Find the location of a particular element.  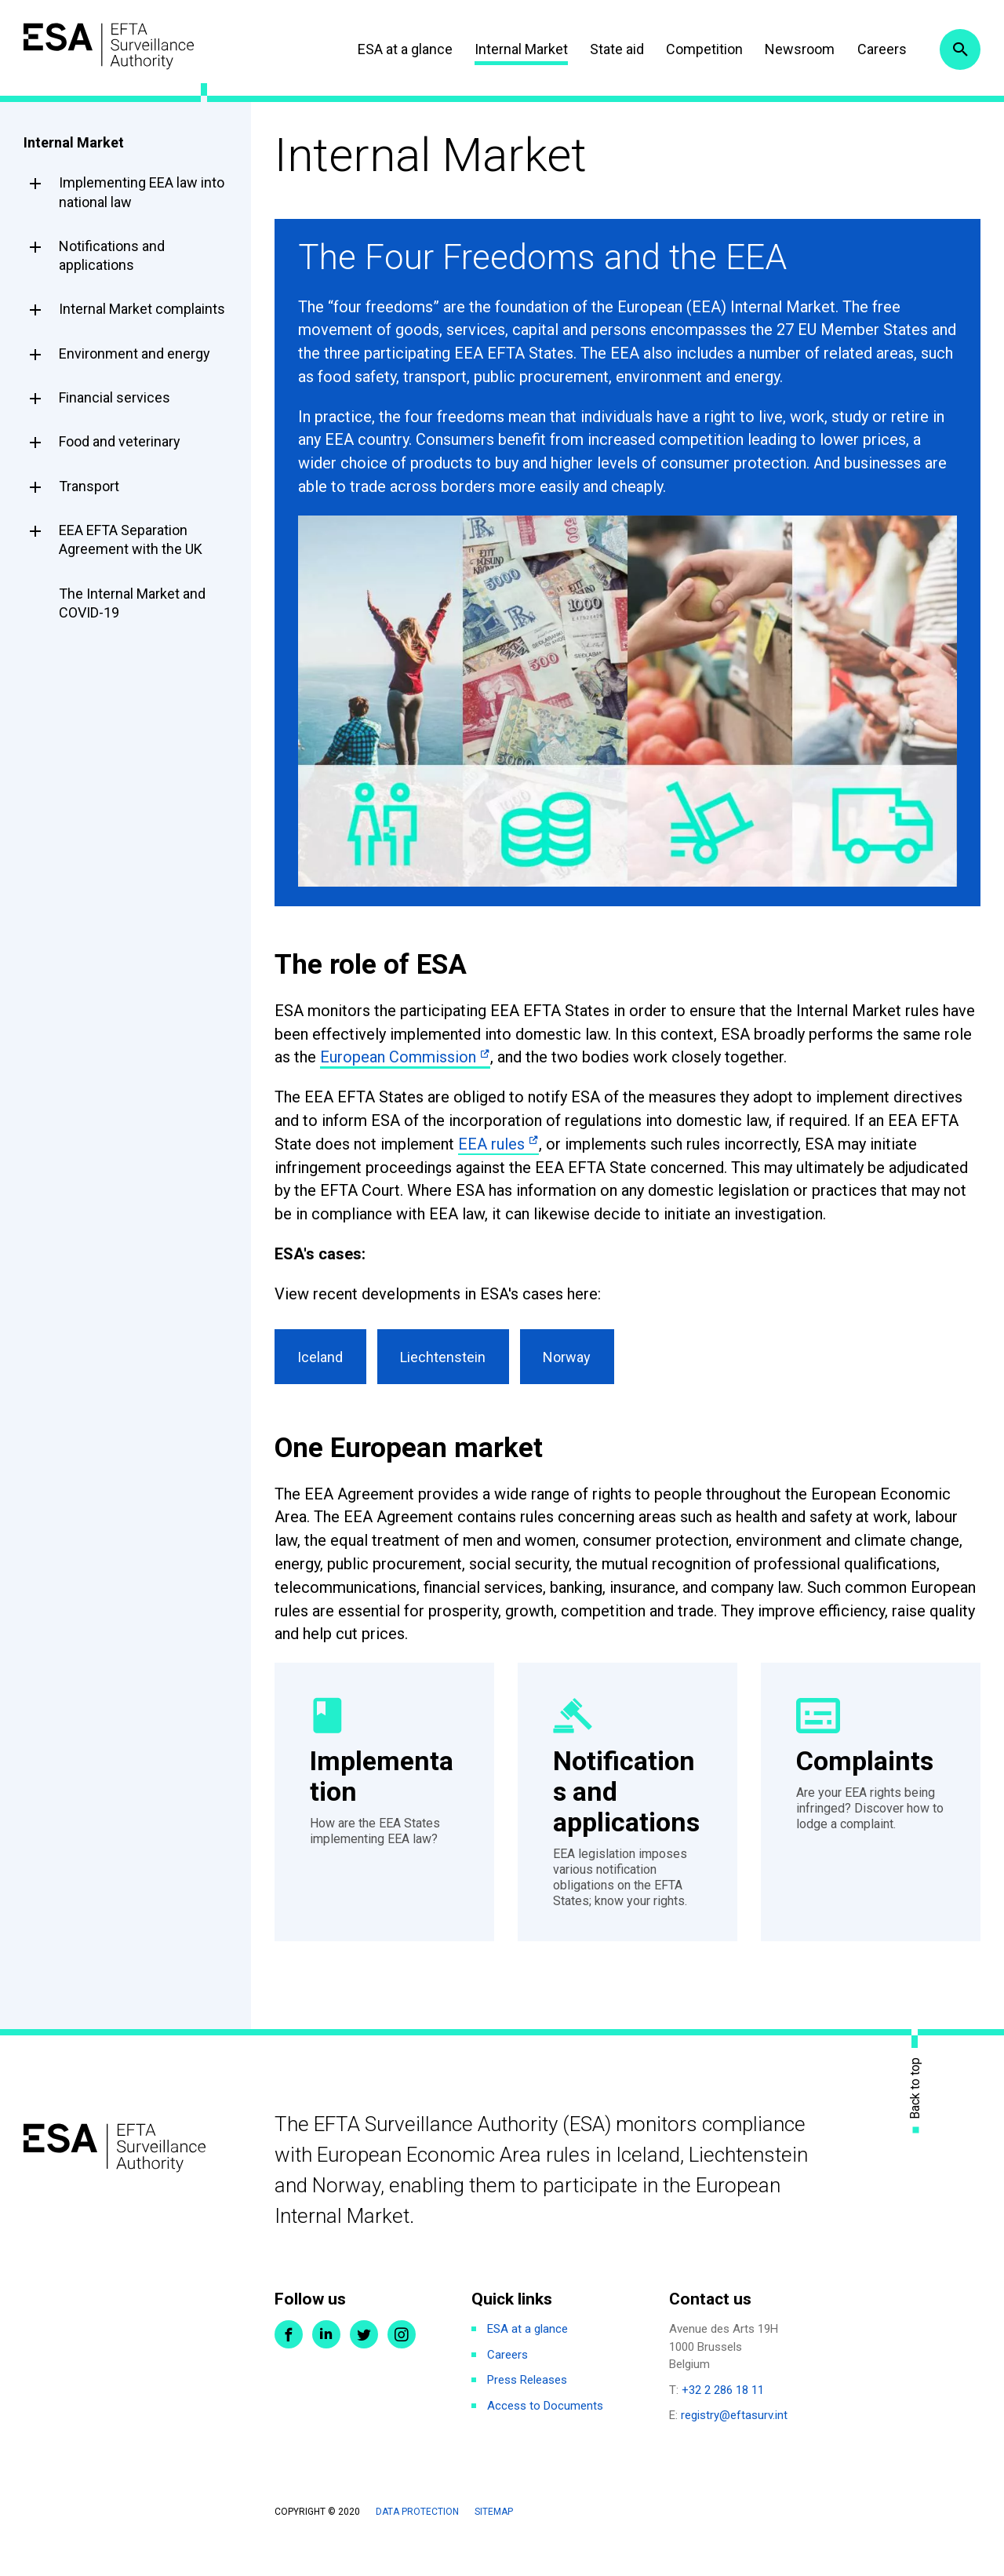

ESA at a glance is located at coordinates (401, 49).